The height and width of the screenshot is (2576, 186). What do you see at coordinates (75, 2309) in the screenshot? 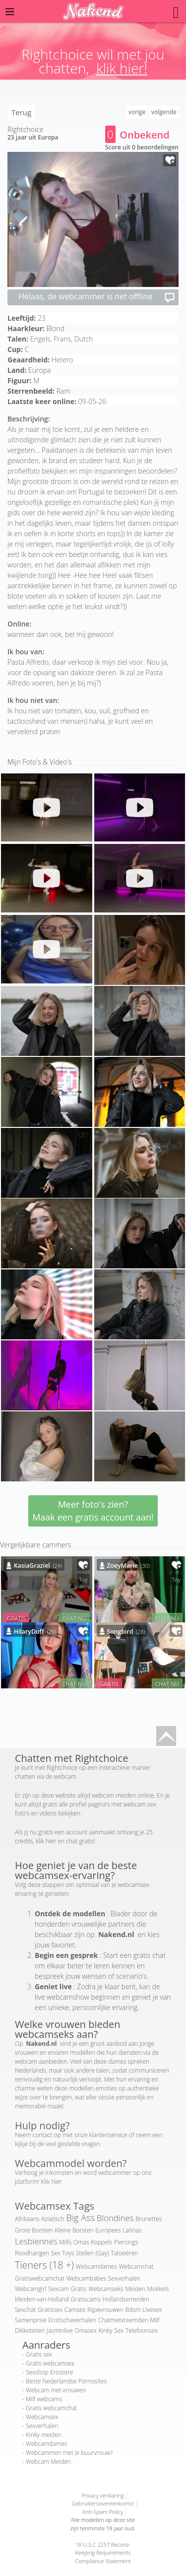
I see `Camsex` at bounding box center [75, 2309].